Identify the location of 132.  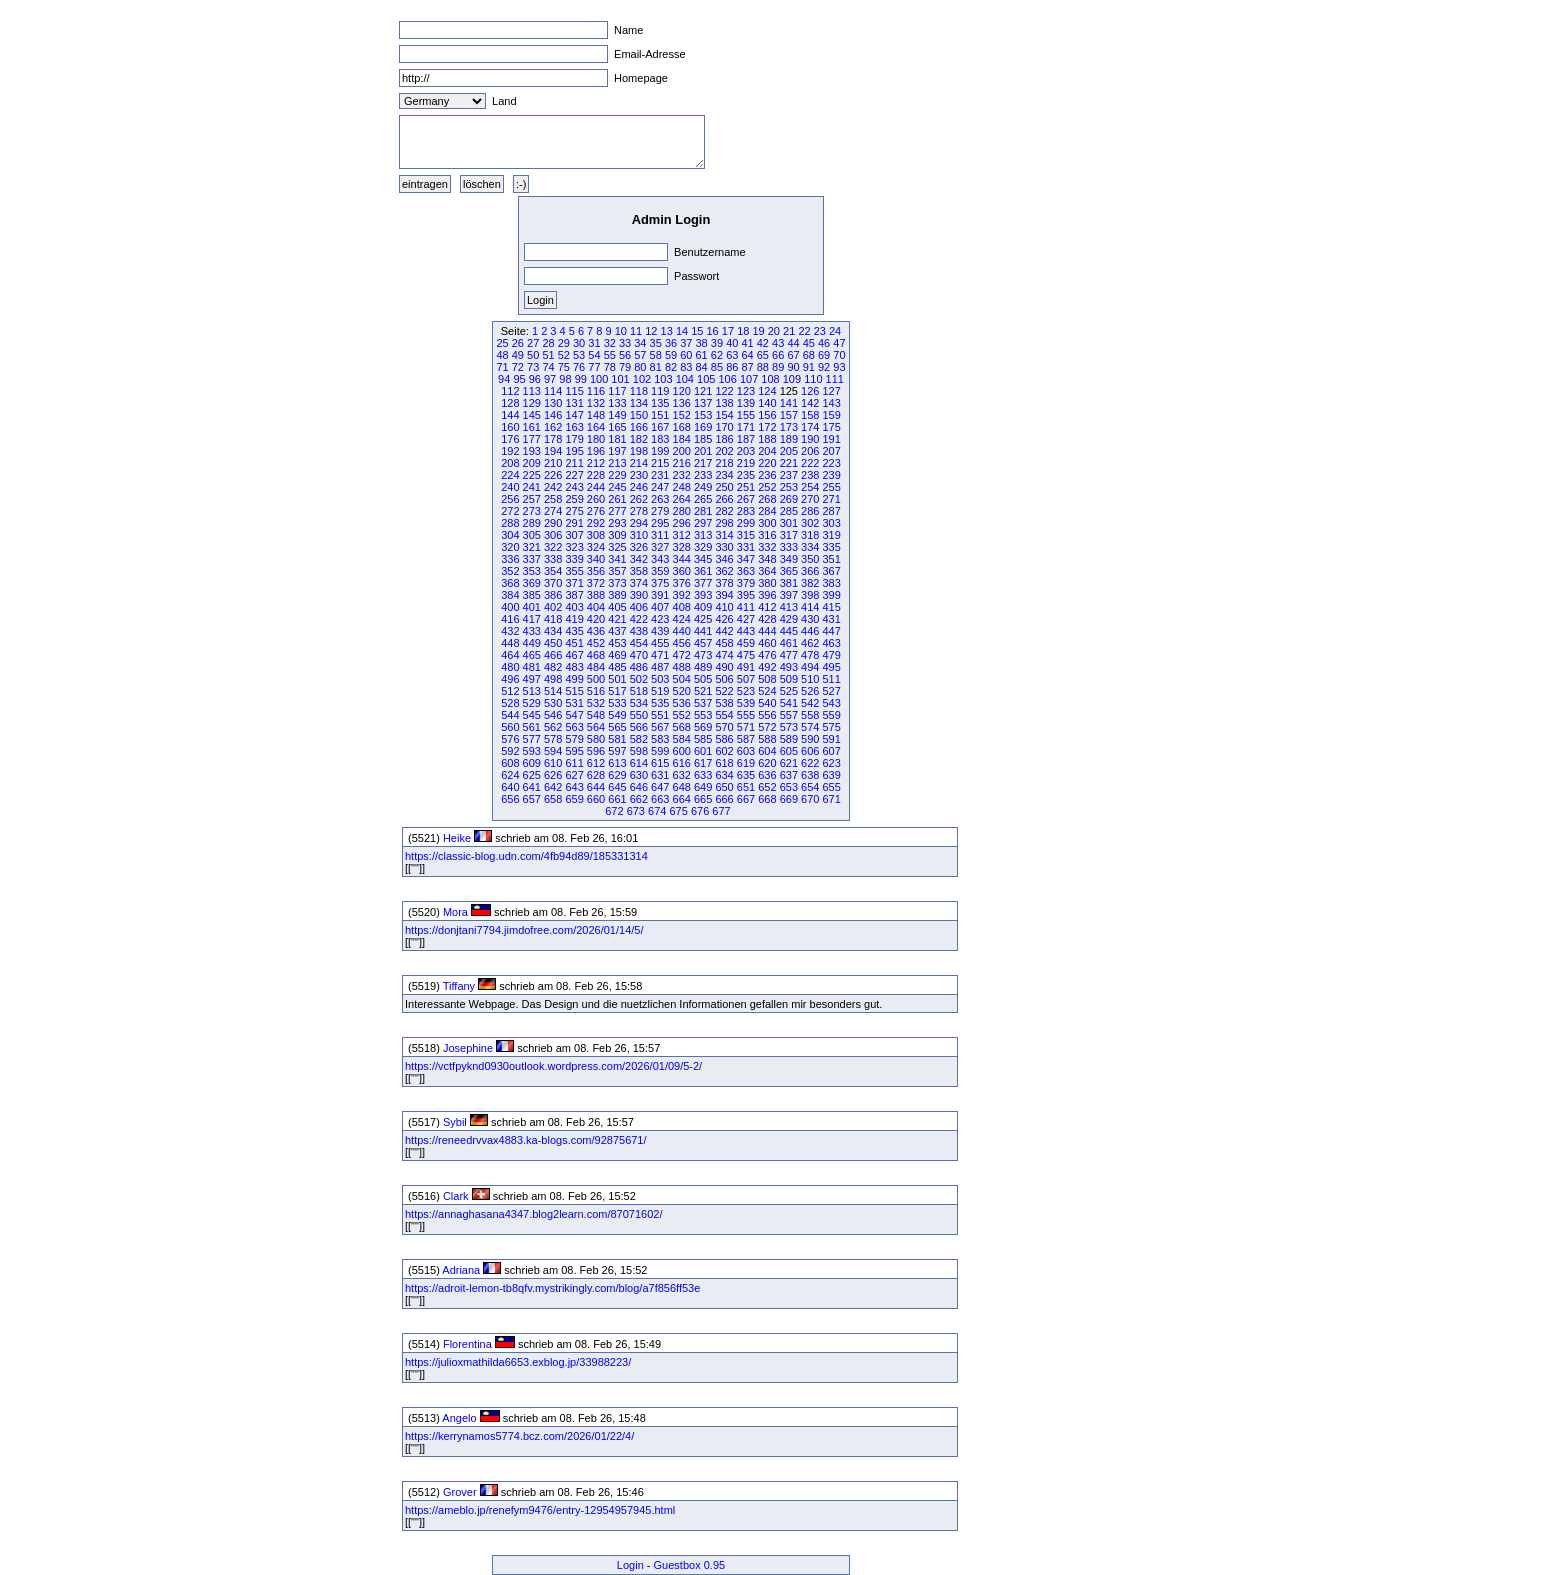
(596, 403).